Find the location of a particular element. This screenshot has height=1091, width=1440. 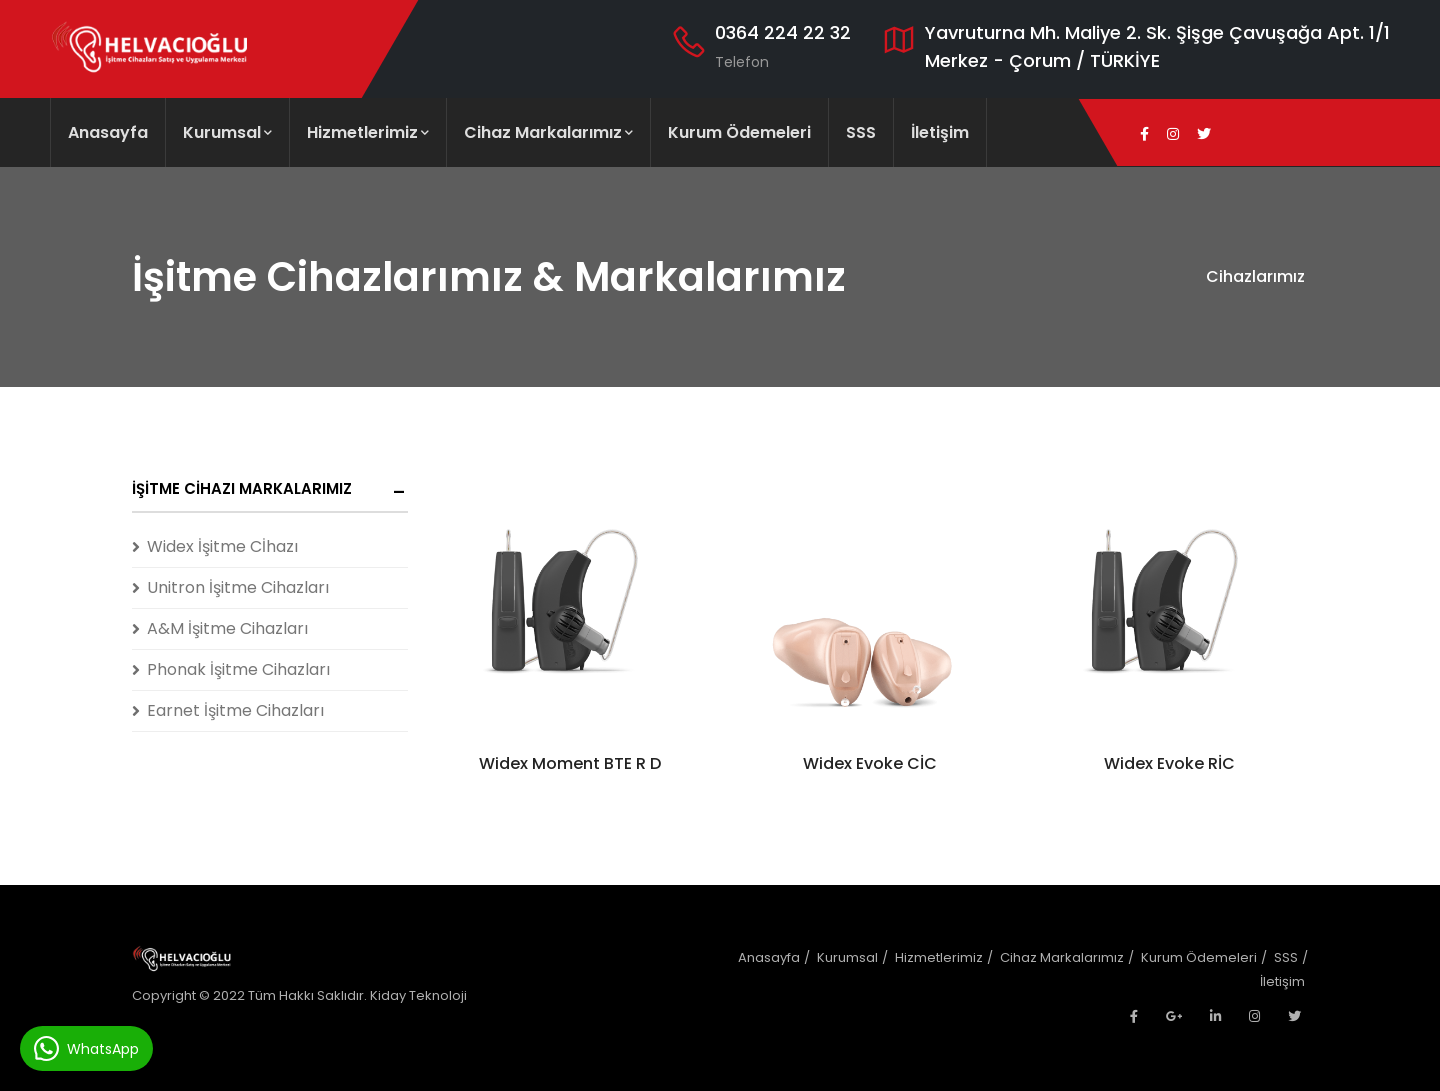

Anasayfa is located at coordinates (108, 132).